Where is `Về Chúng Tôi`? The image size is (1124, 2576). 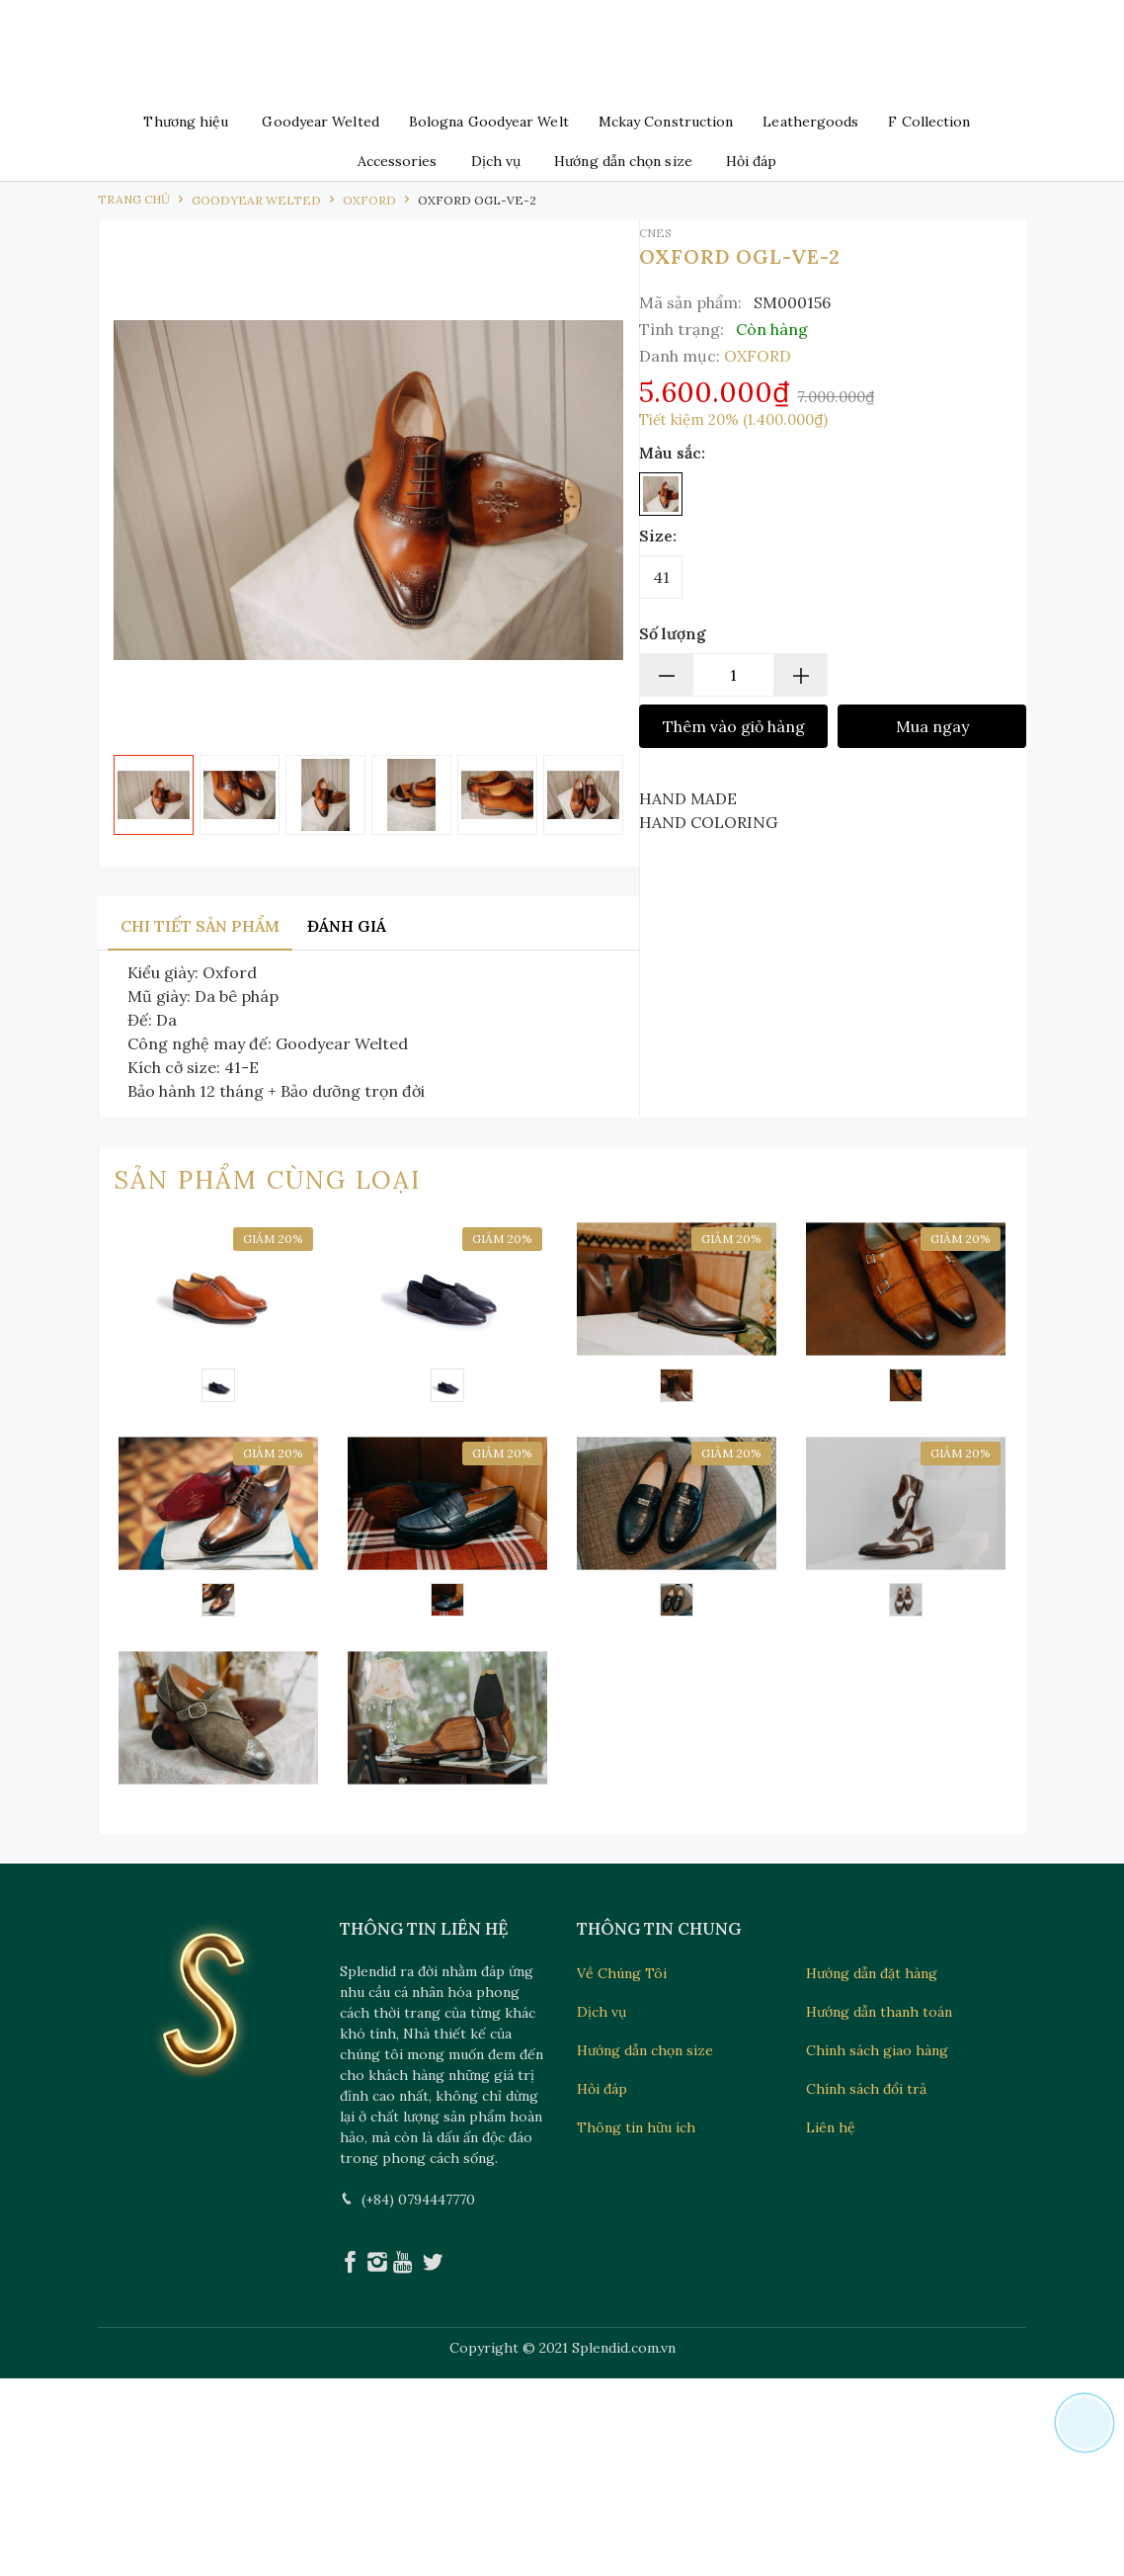
Về Chúng Tôi is located at coordinates (622, 1973).